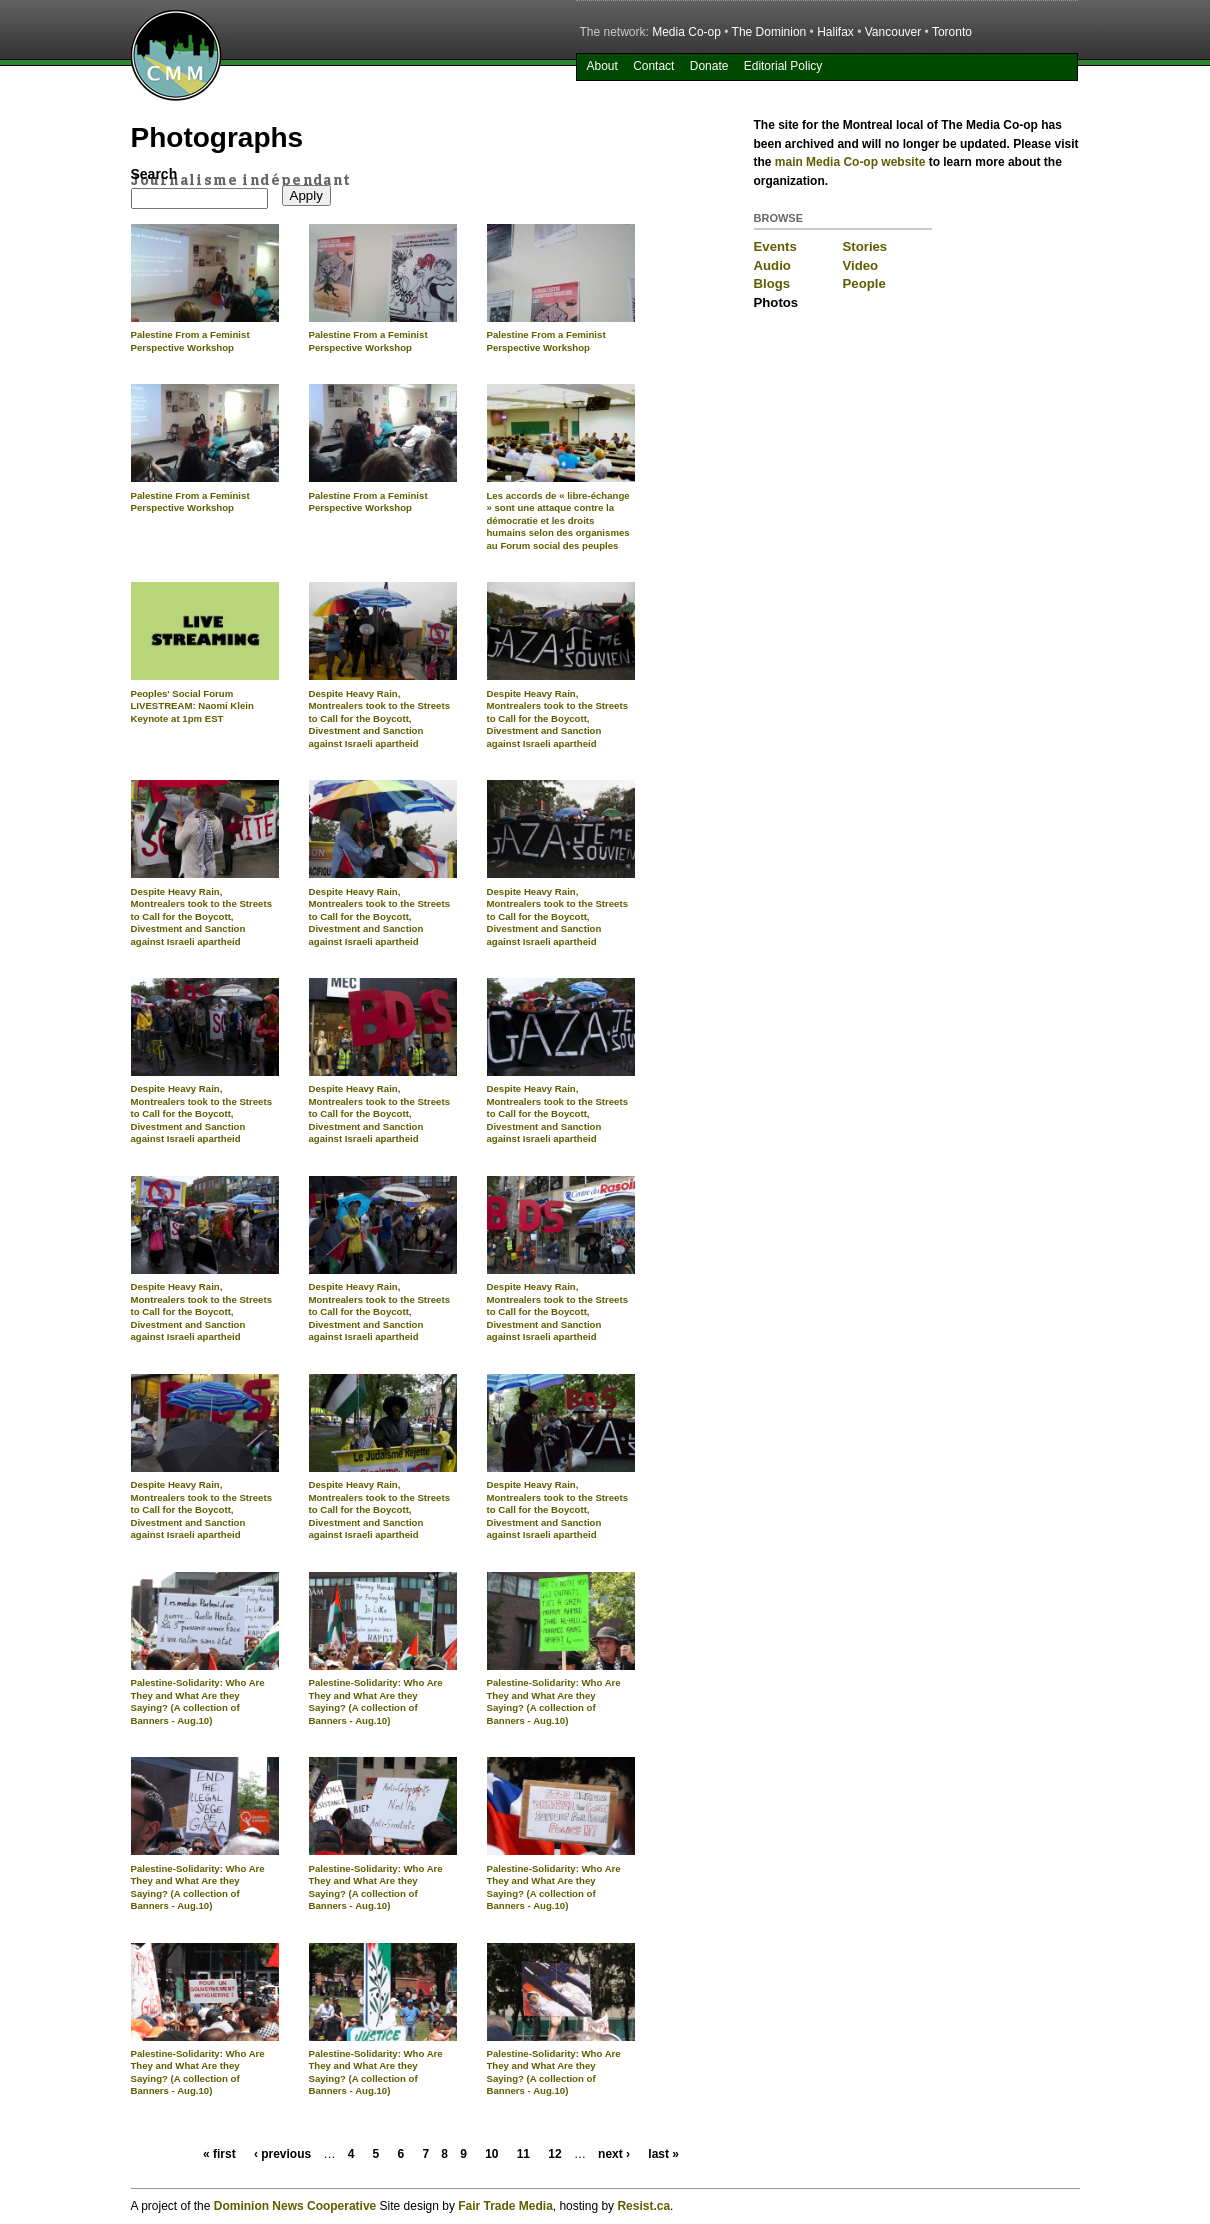 Image resolution: width=1210 pixels, height=2224 pixels. I want to click on Contact, so click(653, 66).